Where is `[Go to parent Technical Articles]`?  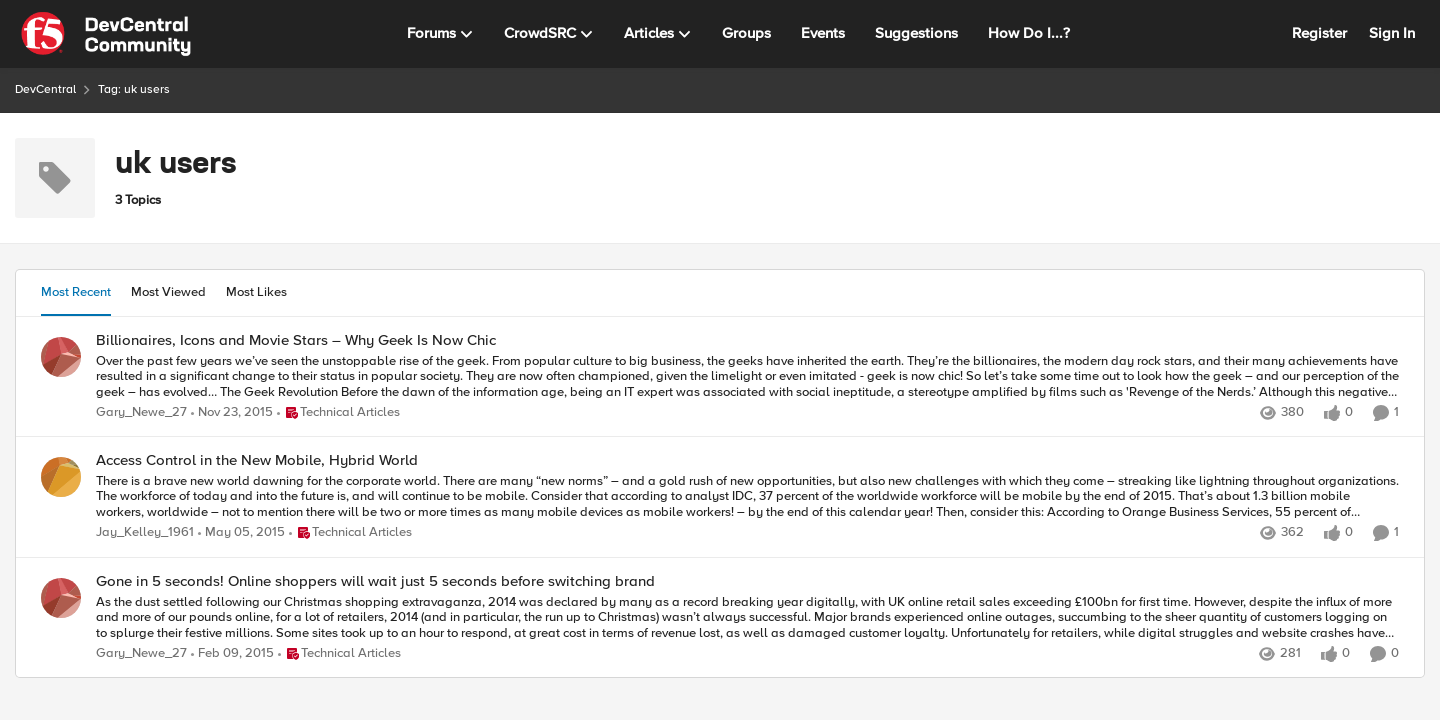
[Go to parent Technical Articles] is located at coordinates (338, 413).